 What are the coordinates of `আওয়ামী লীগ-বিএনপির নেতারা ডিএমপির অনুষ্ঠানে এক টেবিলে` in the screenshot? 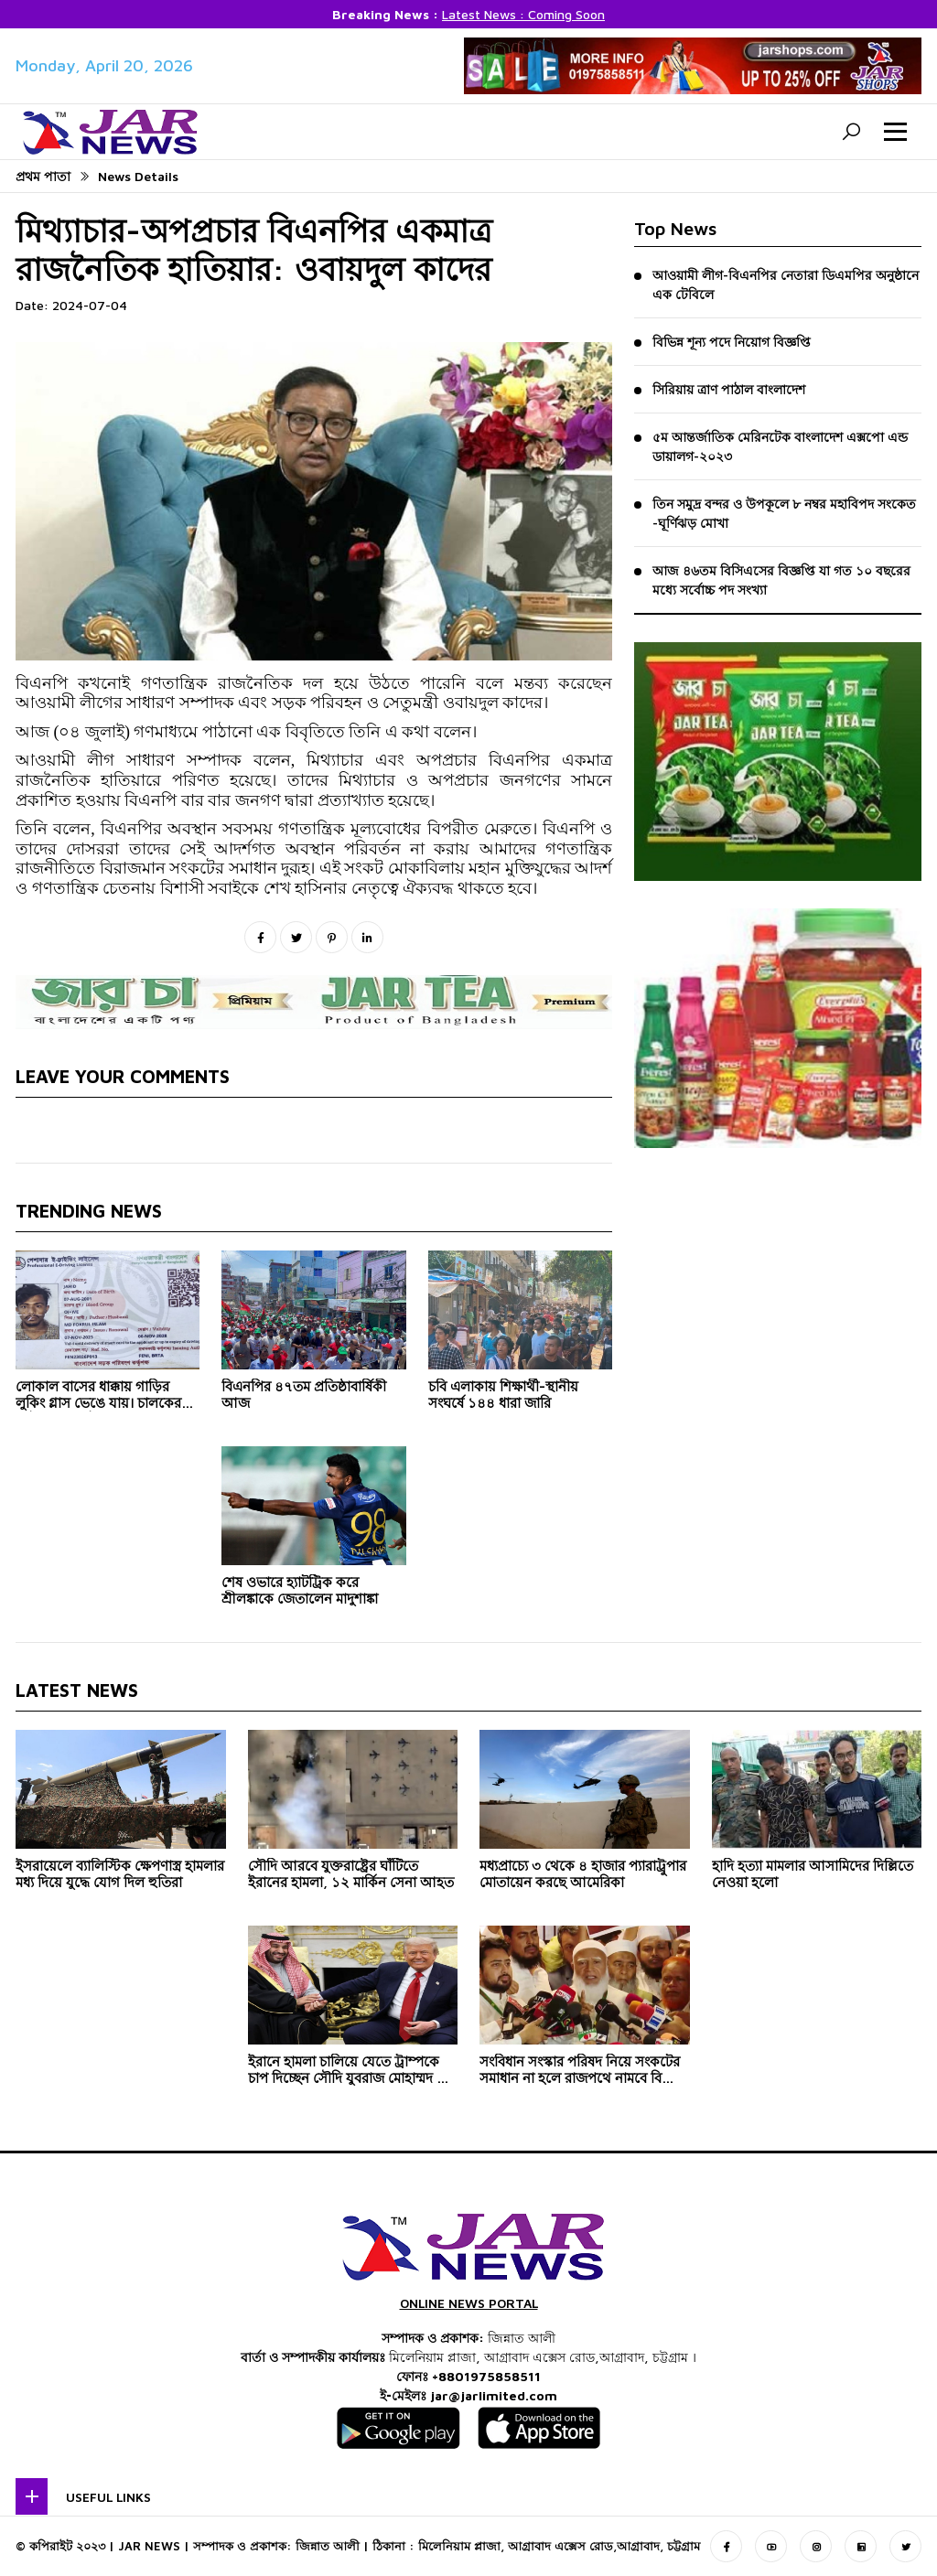 It's located at (785, 284).